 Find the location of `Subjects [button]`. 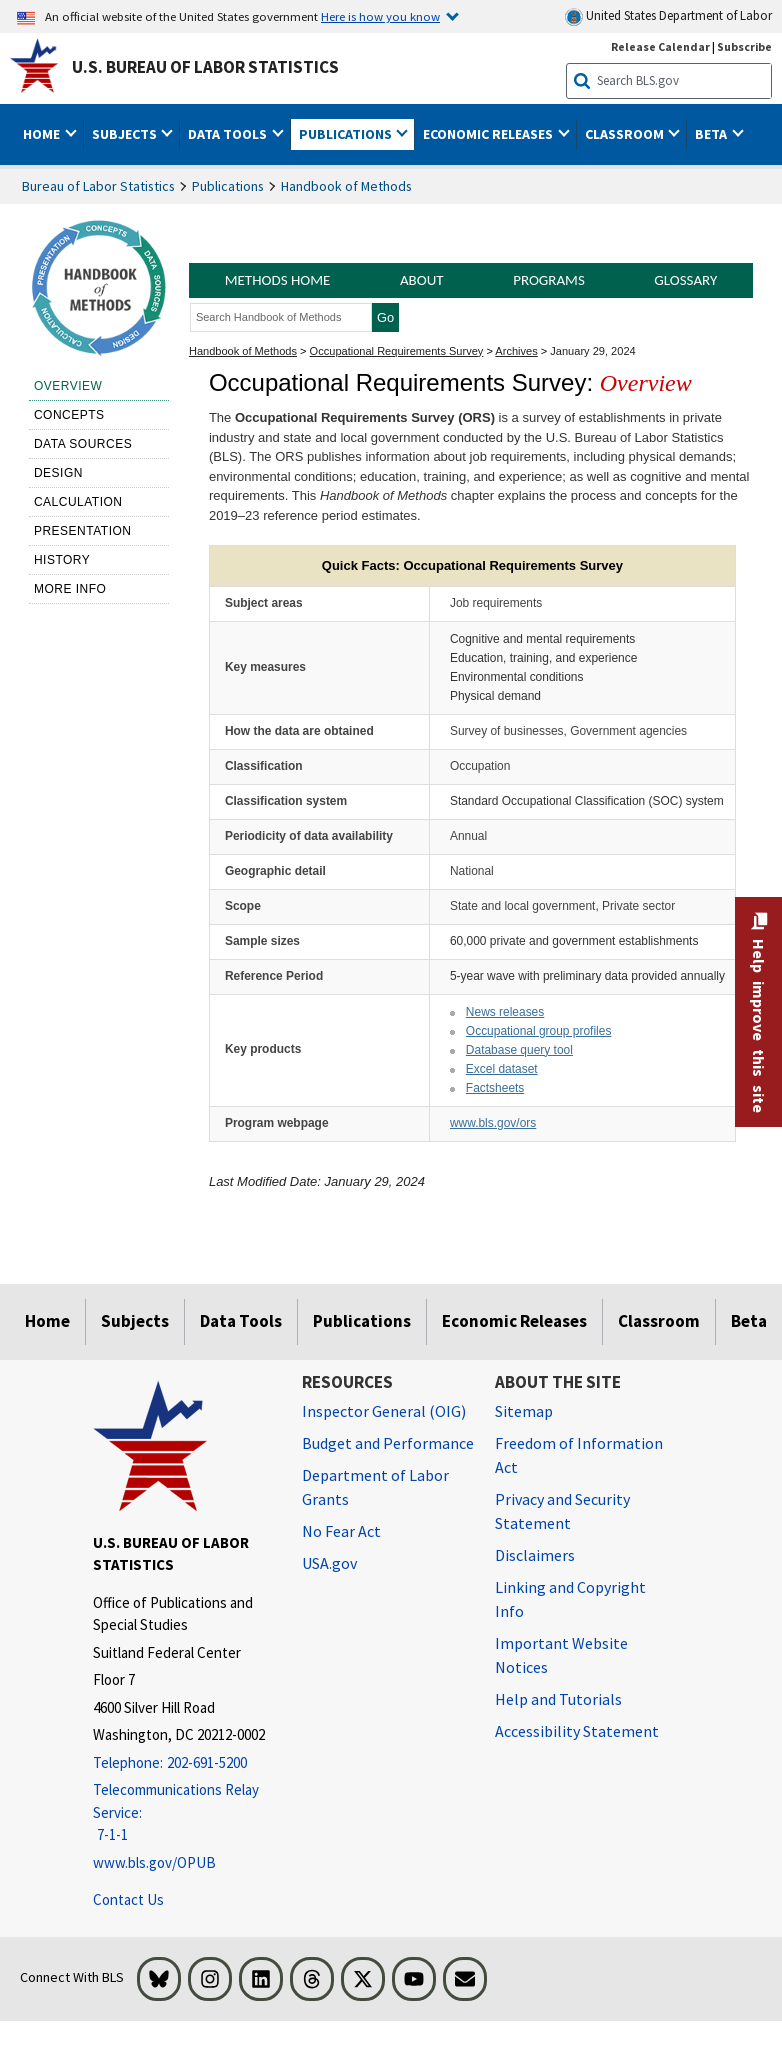

Subjects [button] is located at coordinates (126, 134).